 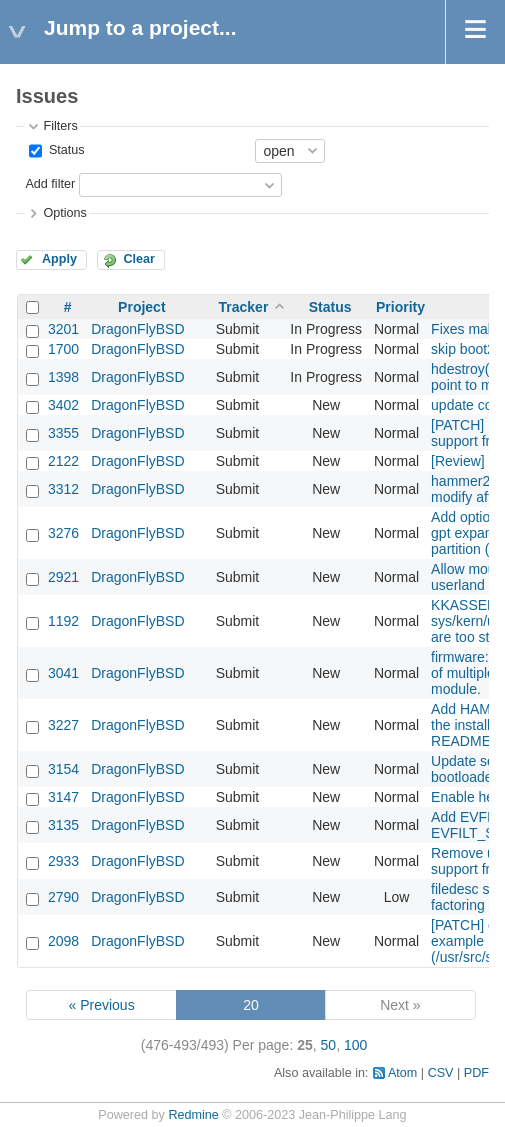 What do you see at coordinates (63, 533) in the screenshot?
I see `3276` at bounding box center [63, 533].